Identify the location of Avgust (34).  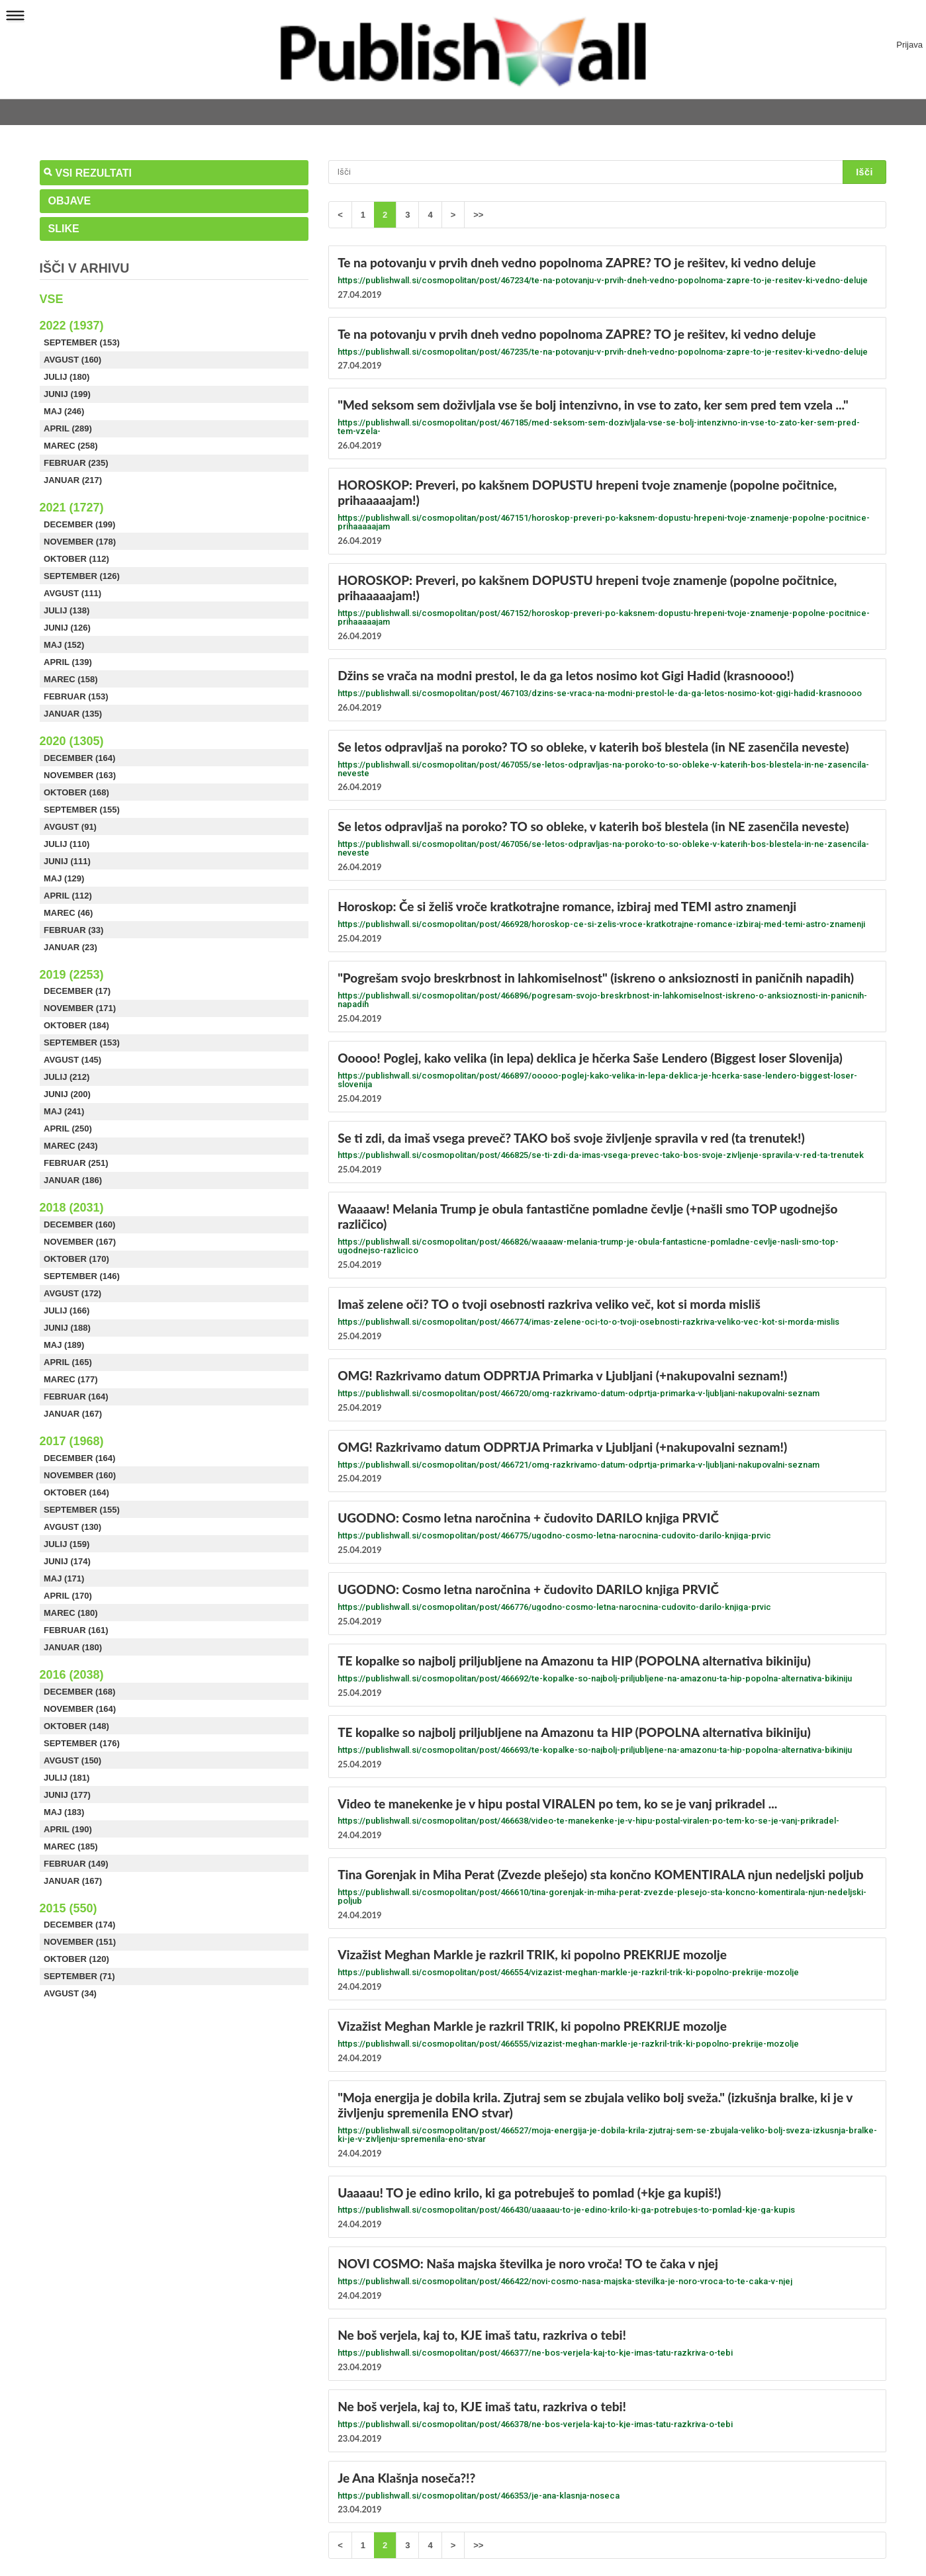
(70, 1993).